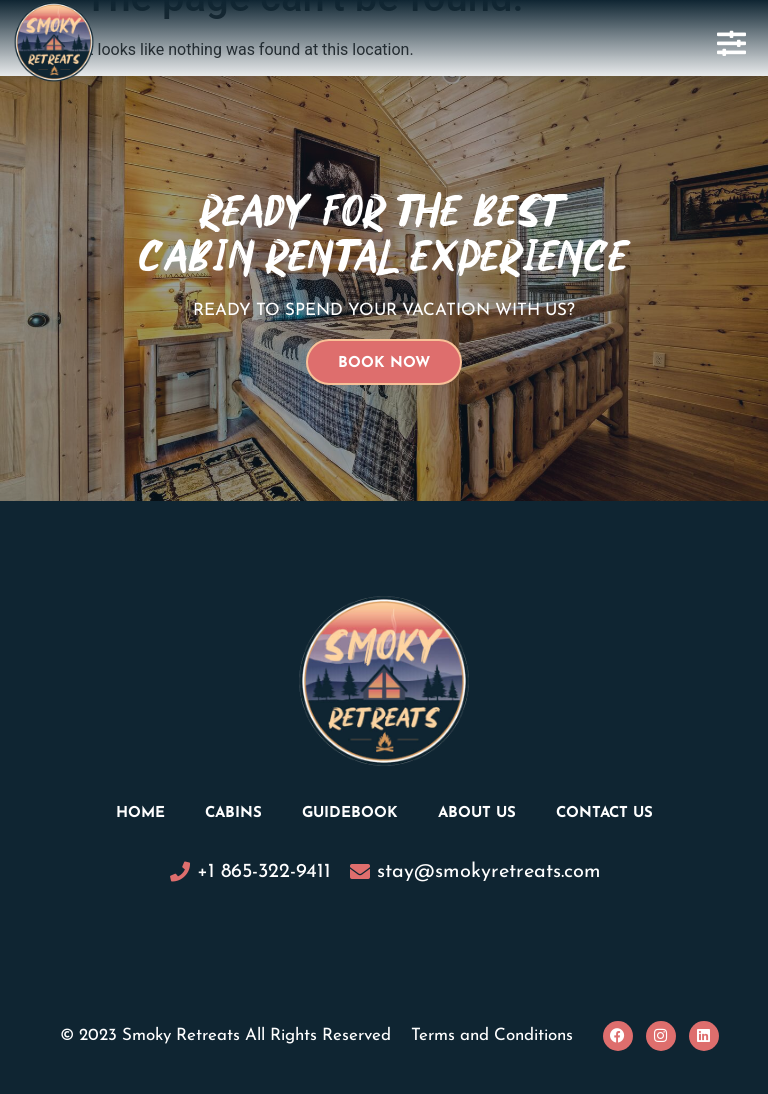  Describe the element at coordinates (604, 813) in the screenshot. I see `Contact Us` at that location.